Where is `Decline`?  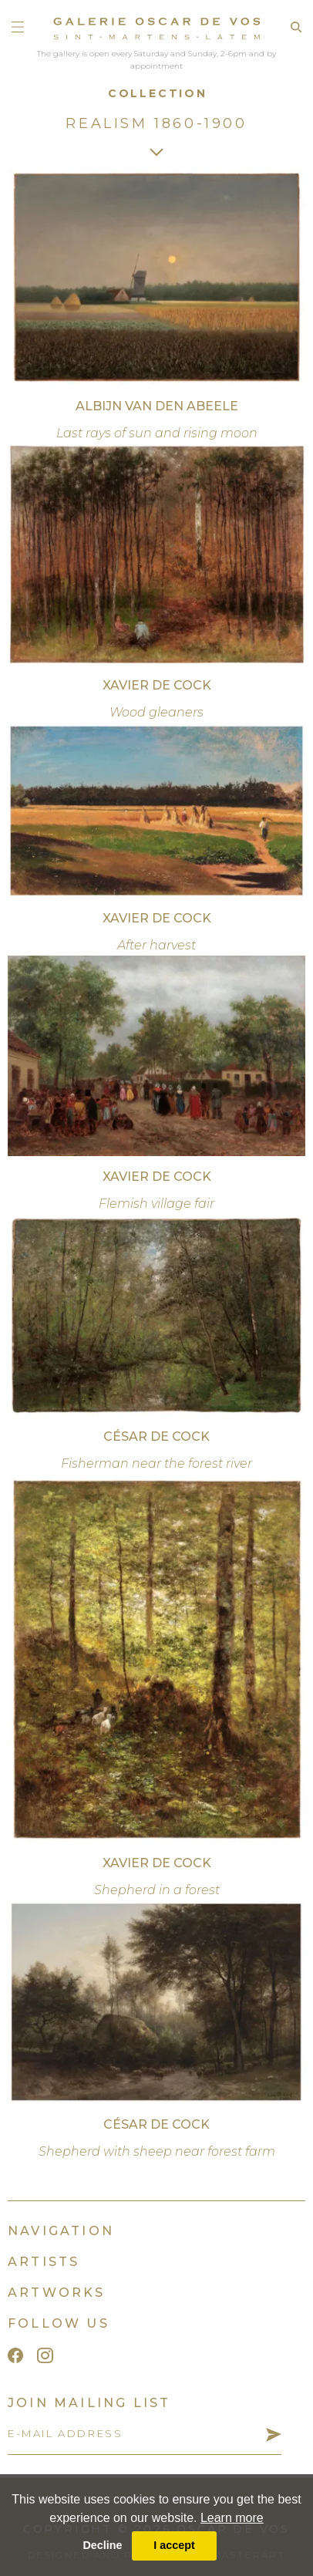
Decline is located at coordinates (102, 2545).